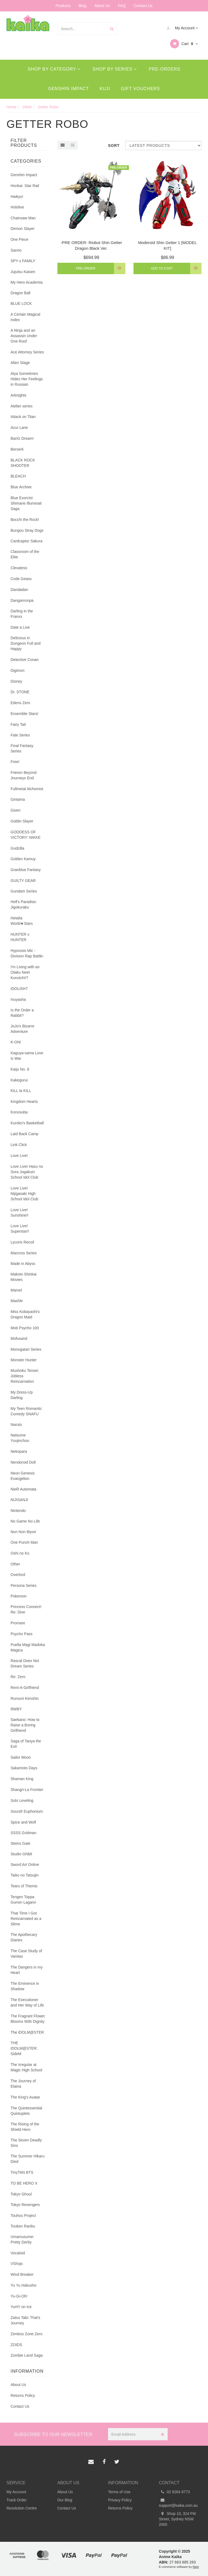 The height and width of the screenshot is (2576, 208). I want to click on Makoto Shinkai Movies, so click(24, 1277).